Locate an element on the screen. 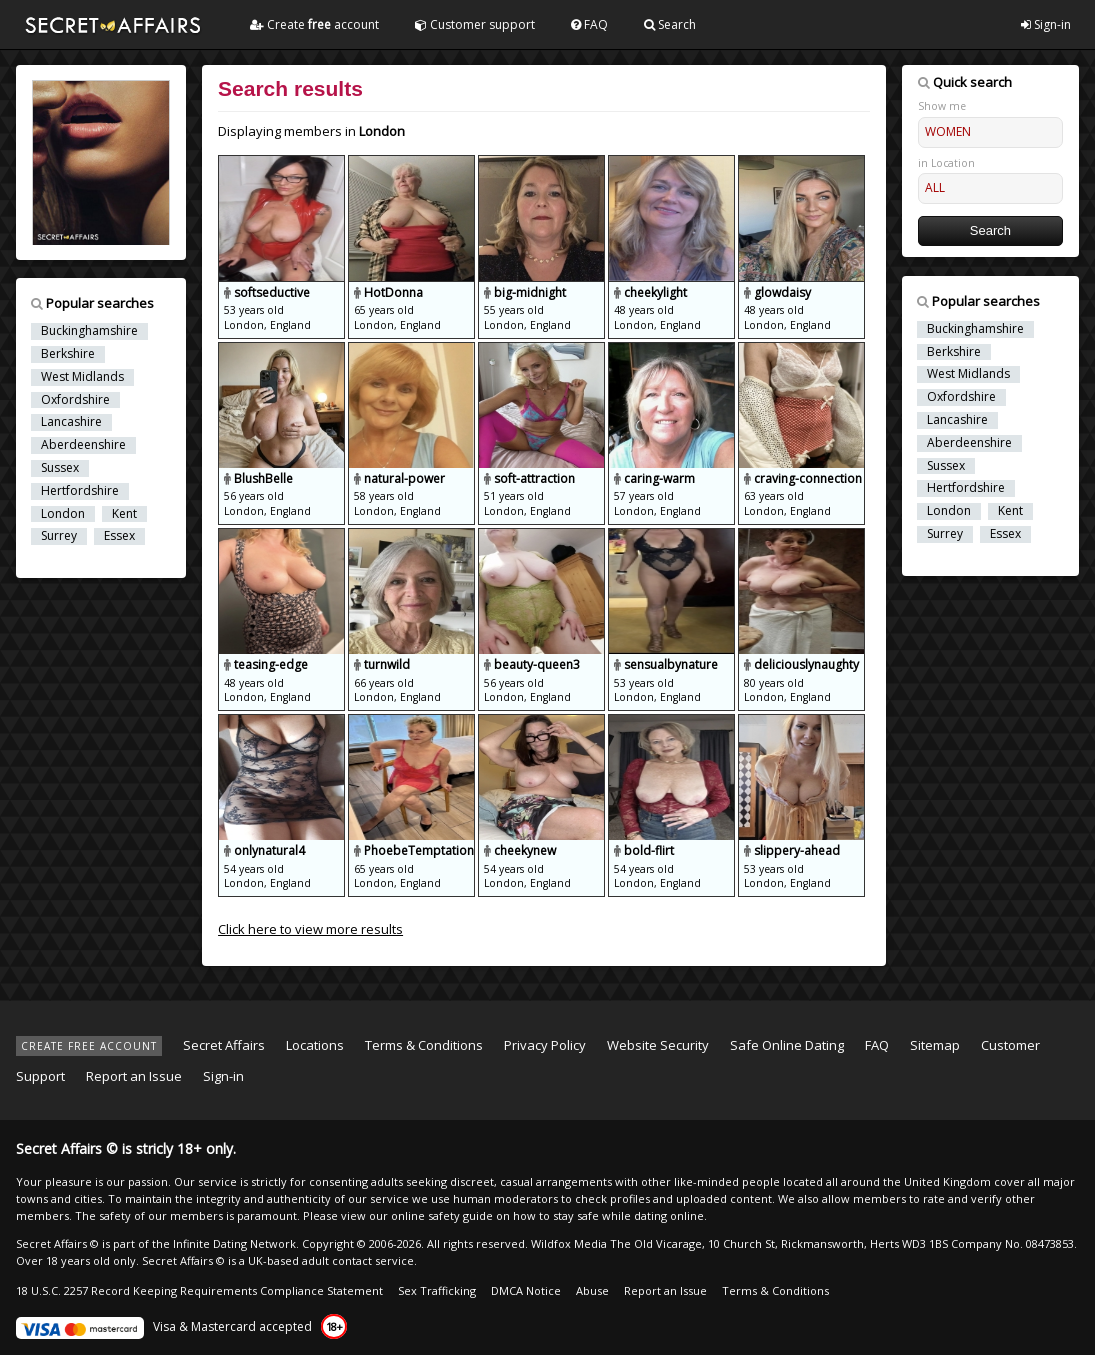 The image size is (1095, 1355). Customer support is located at coordinates (475, 24).